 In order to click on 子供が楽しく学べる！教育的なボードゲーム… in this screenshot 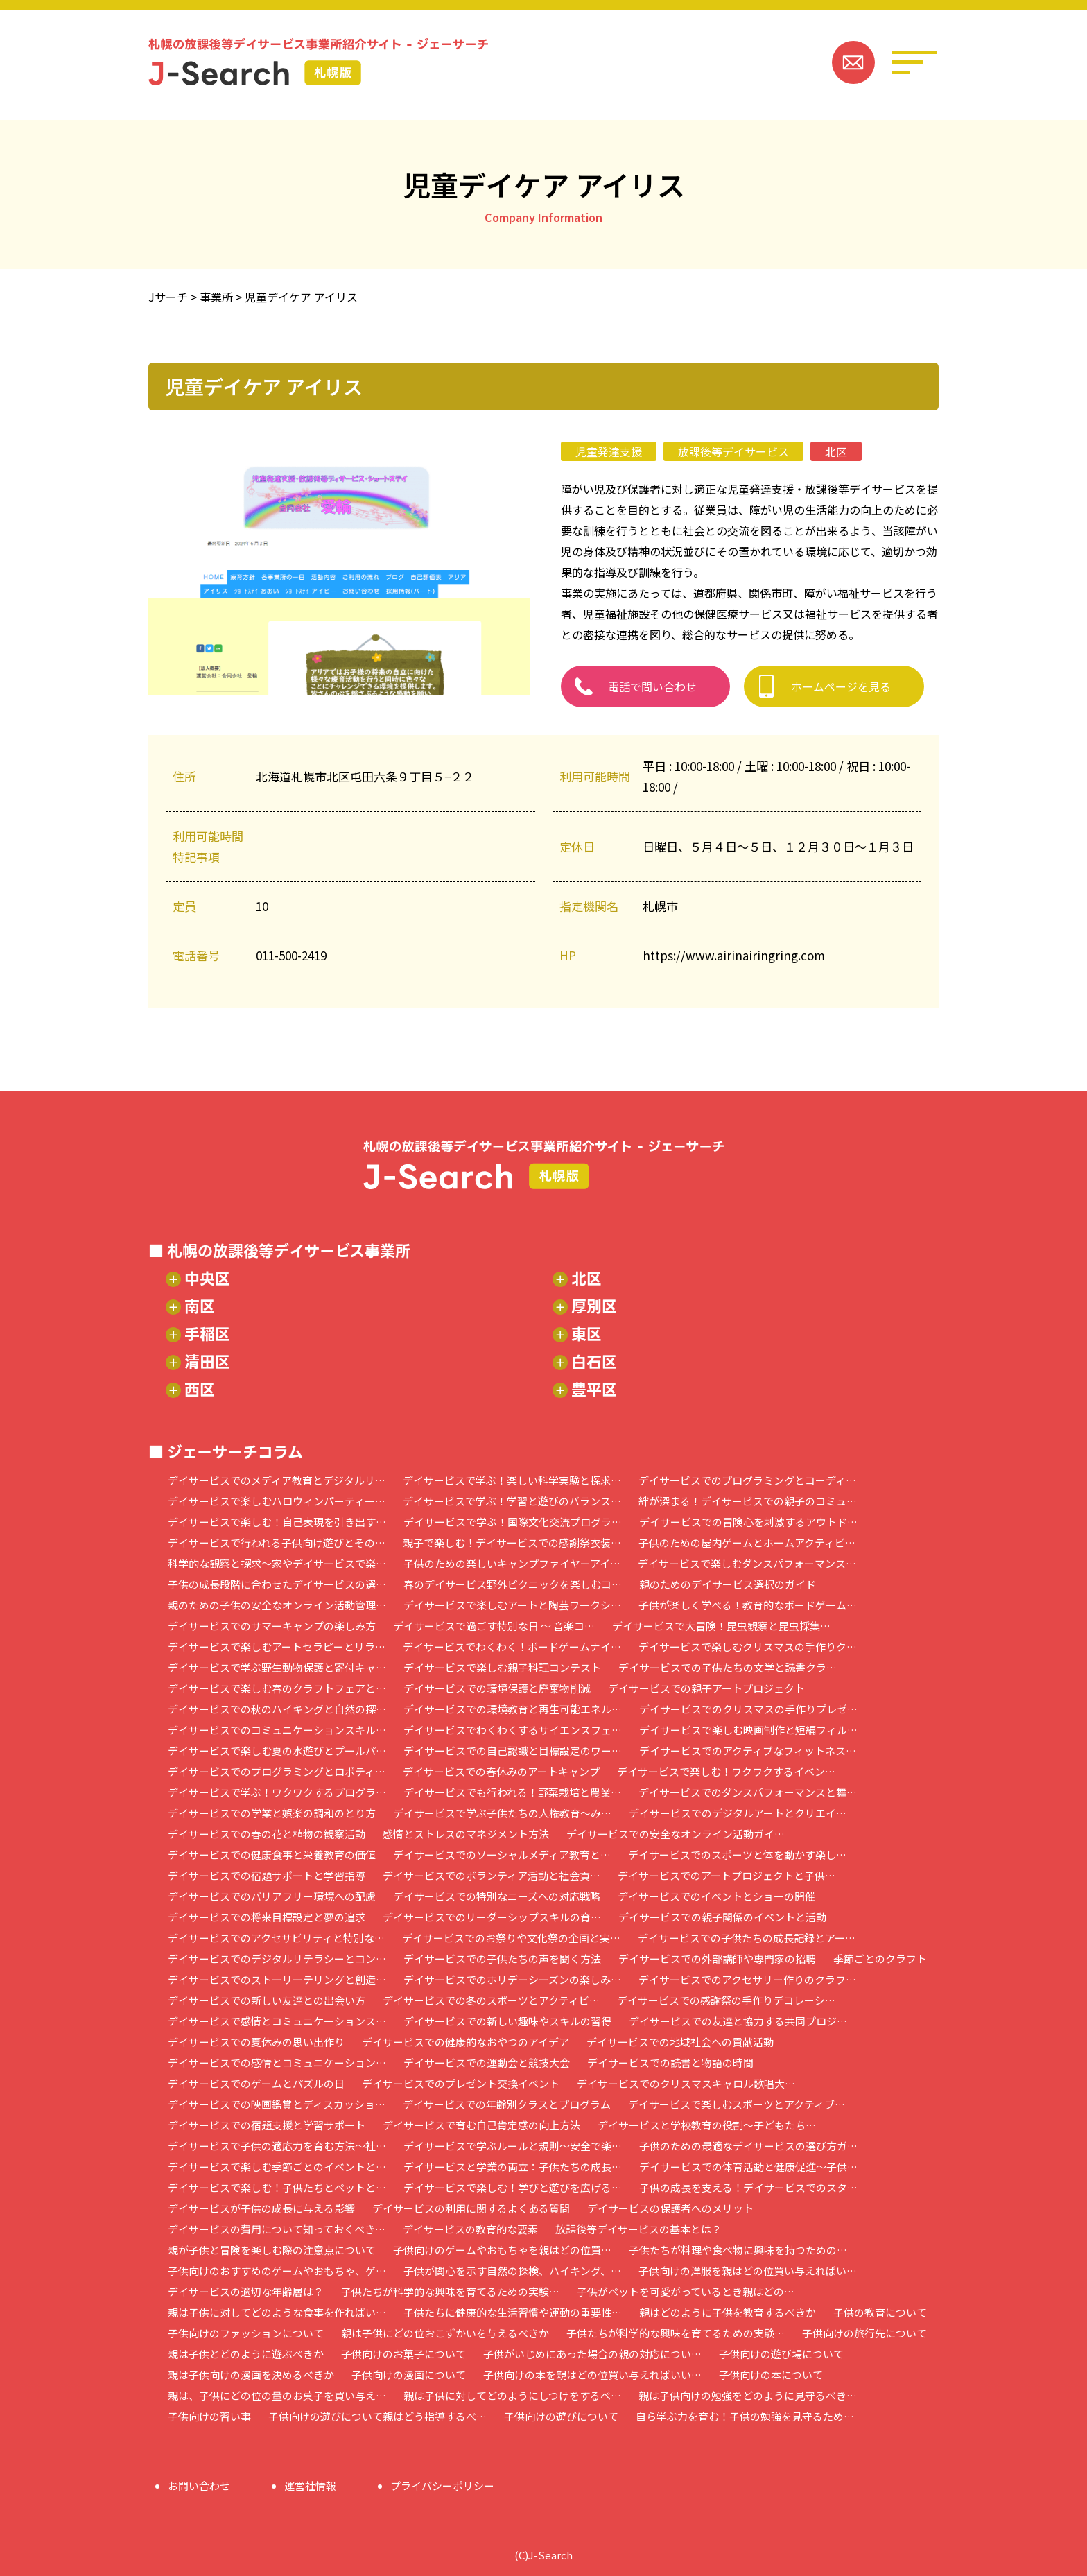, I will do `click(747, 1605)`.